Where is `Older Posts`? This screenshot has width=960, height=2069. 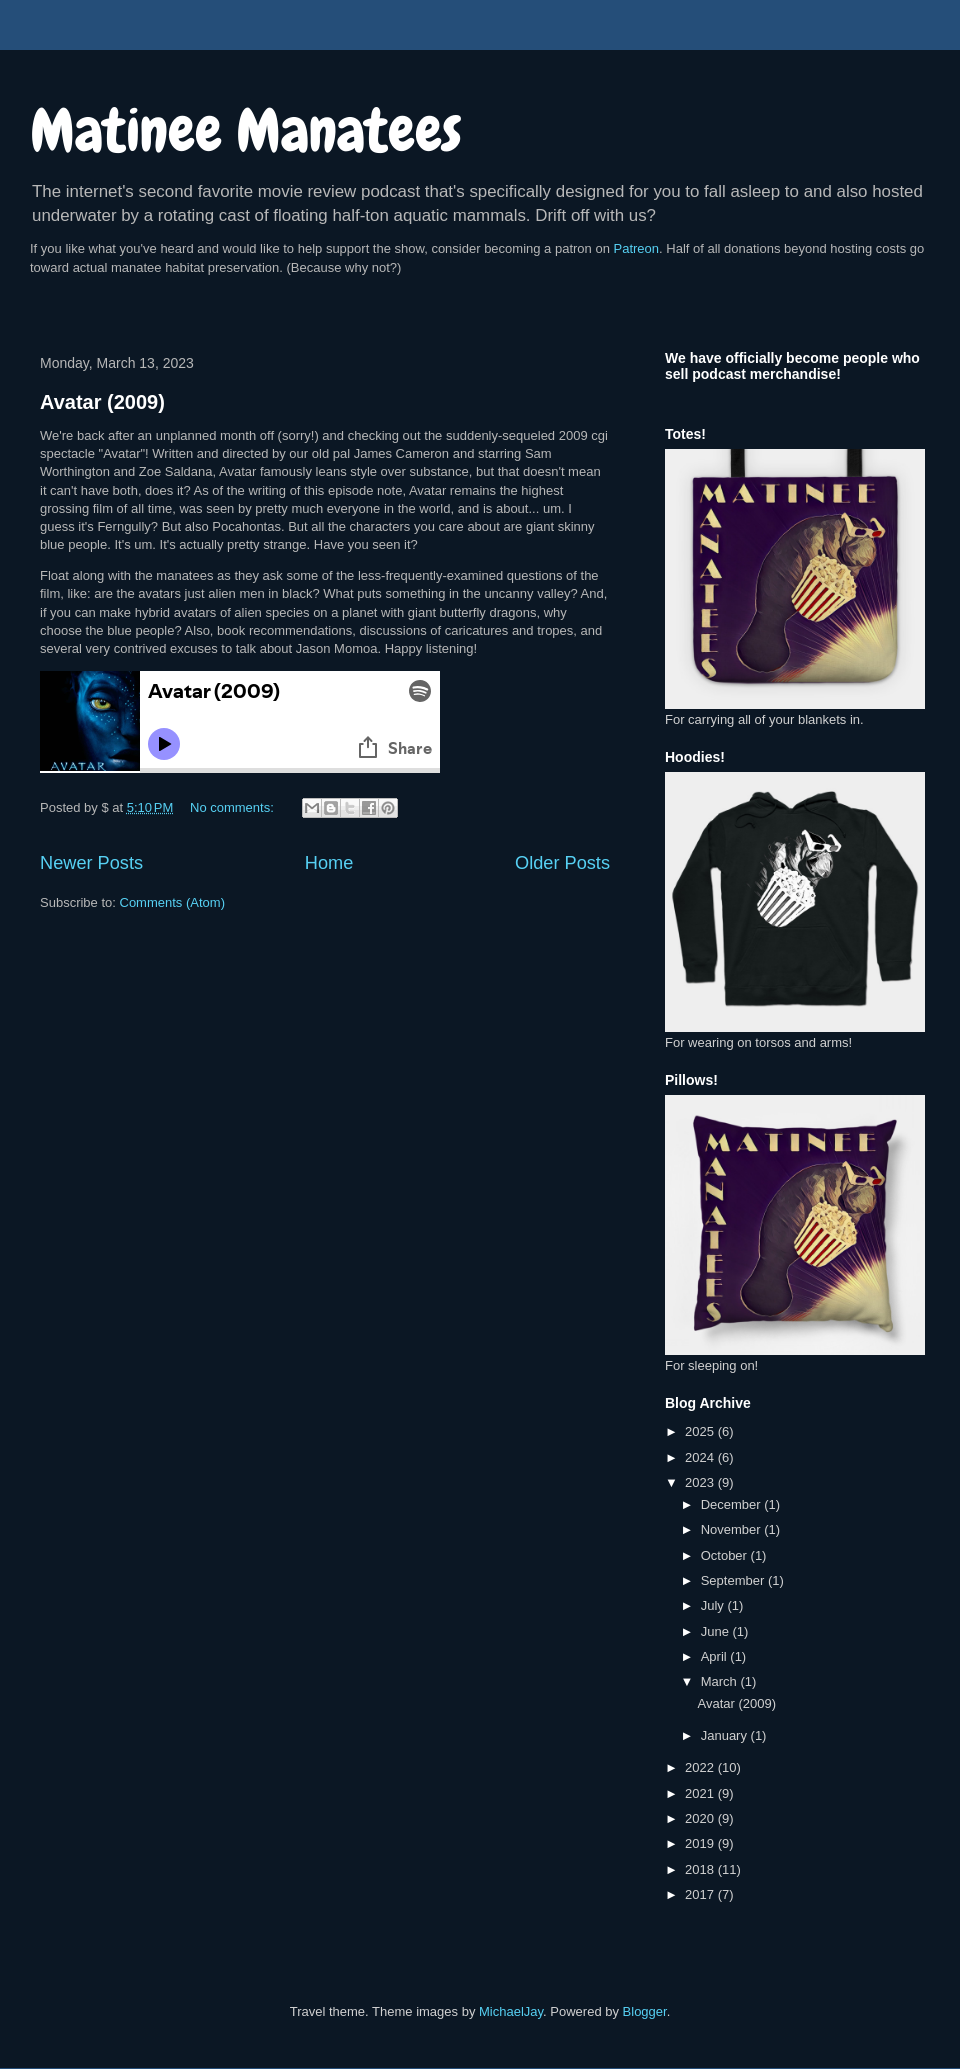
Older Posts is located at coordinates (562, 863).